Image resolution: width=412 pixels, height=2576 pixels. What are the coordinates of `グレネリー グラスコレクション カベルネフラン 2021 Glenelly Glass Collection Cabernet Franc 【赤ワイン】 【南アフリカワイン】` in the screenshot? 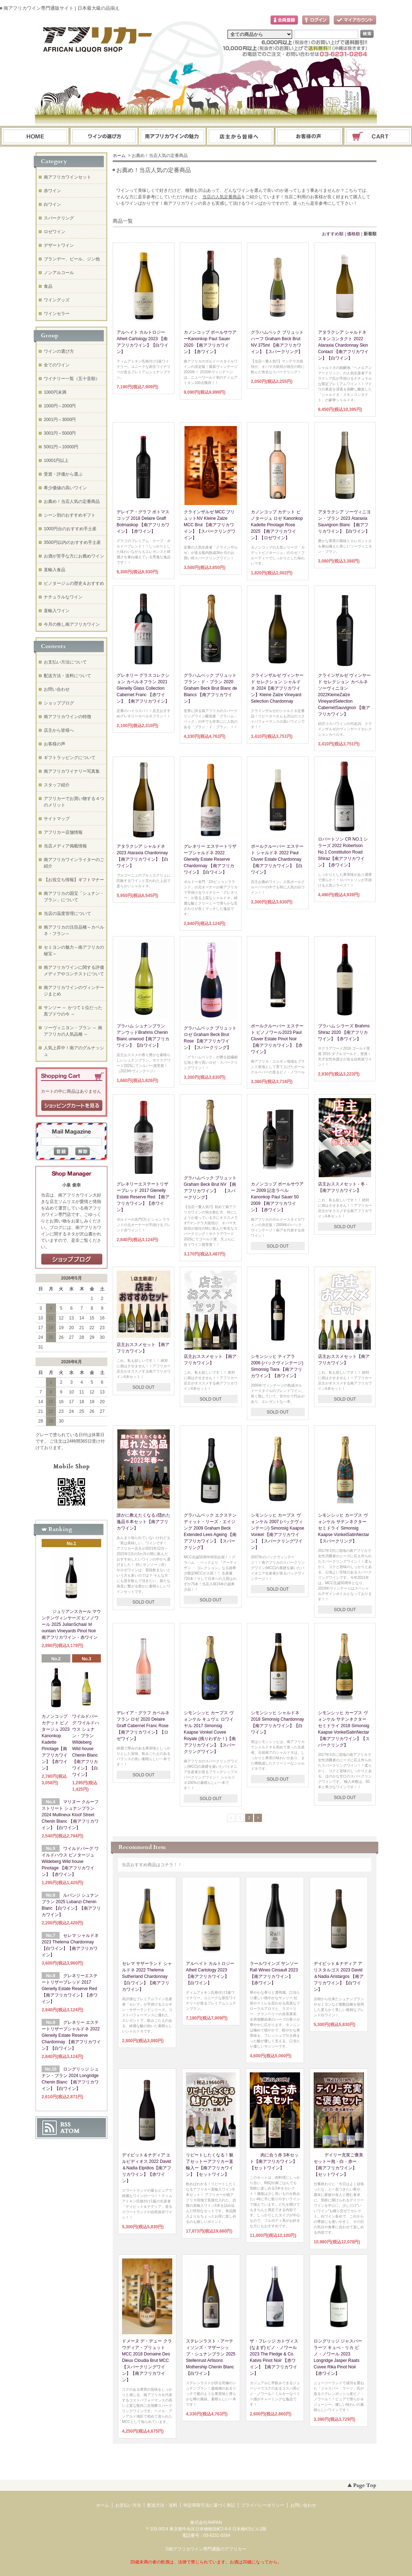 It's located at (143, 688).